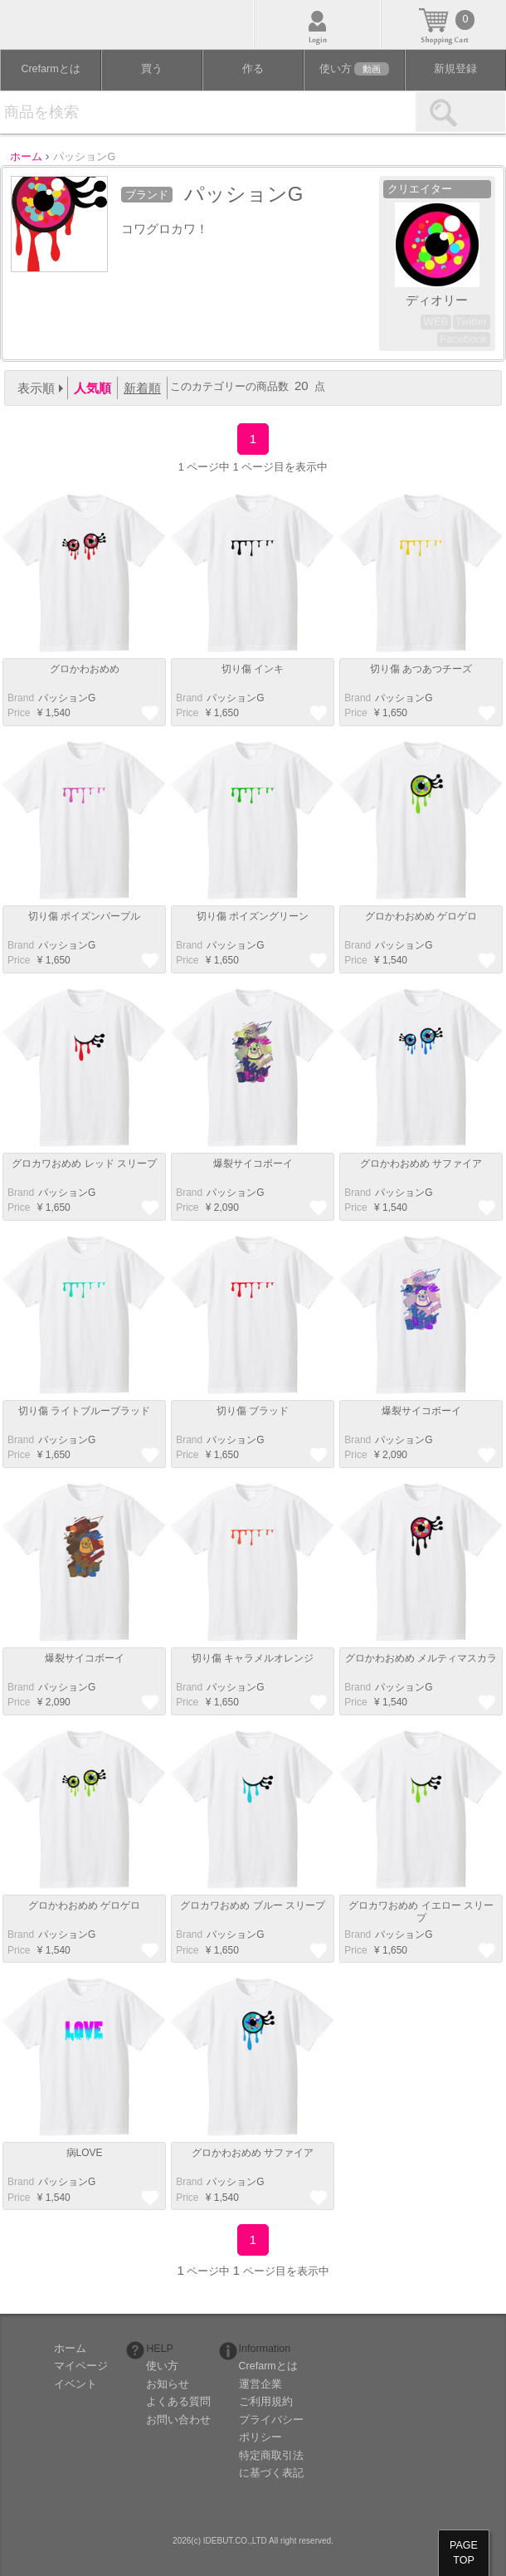 The image size is (506, 2576). Describe the element at coordinates (66, 698) in the screenshot. I see `パッションG` at that location.